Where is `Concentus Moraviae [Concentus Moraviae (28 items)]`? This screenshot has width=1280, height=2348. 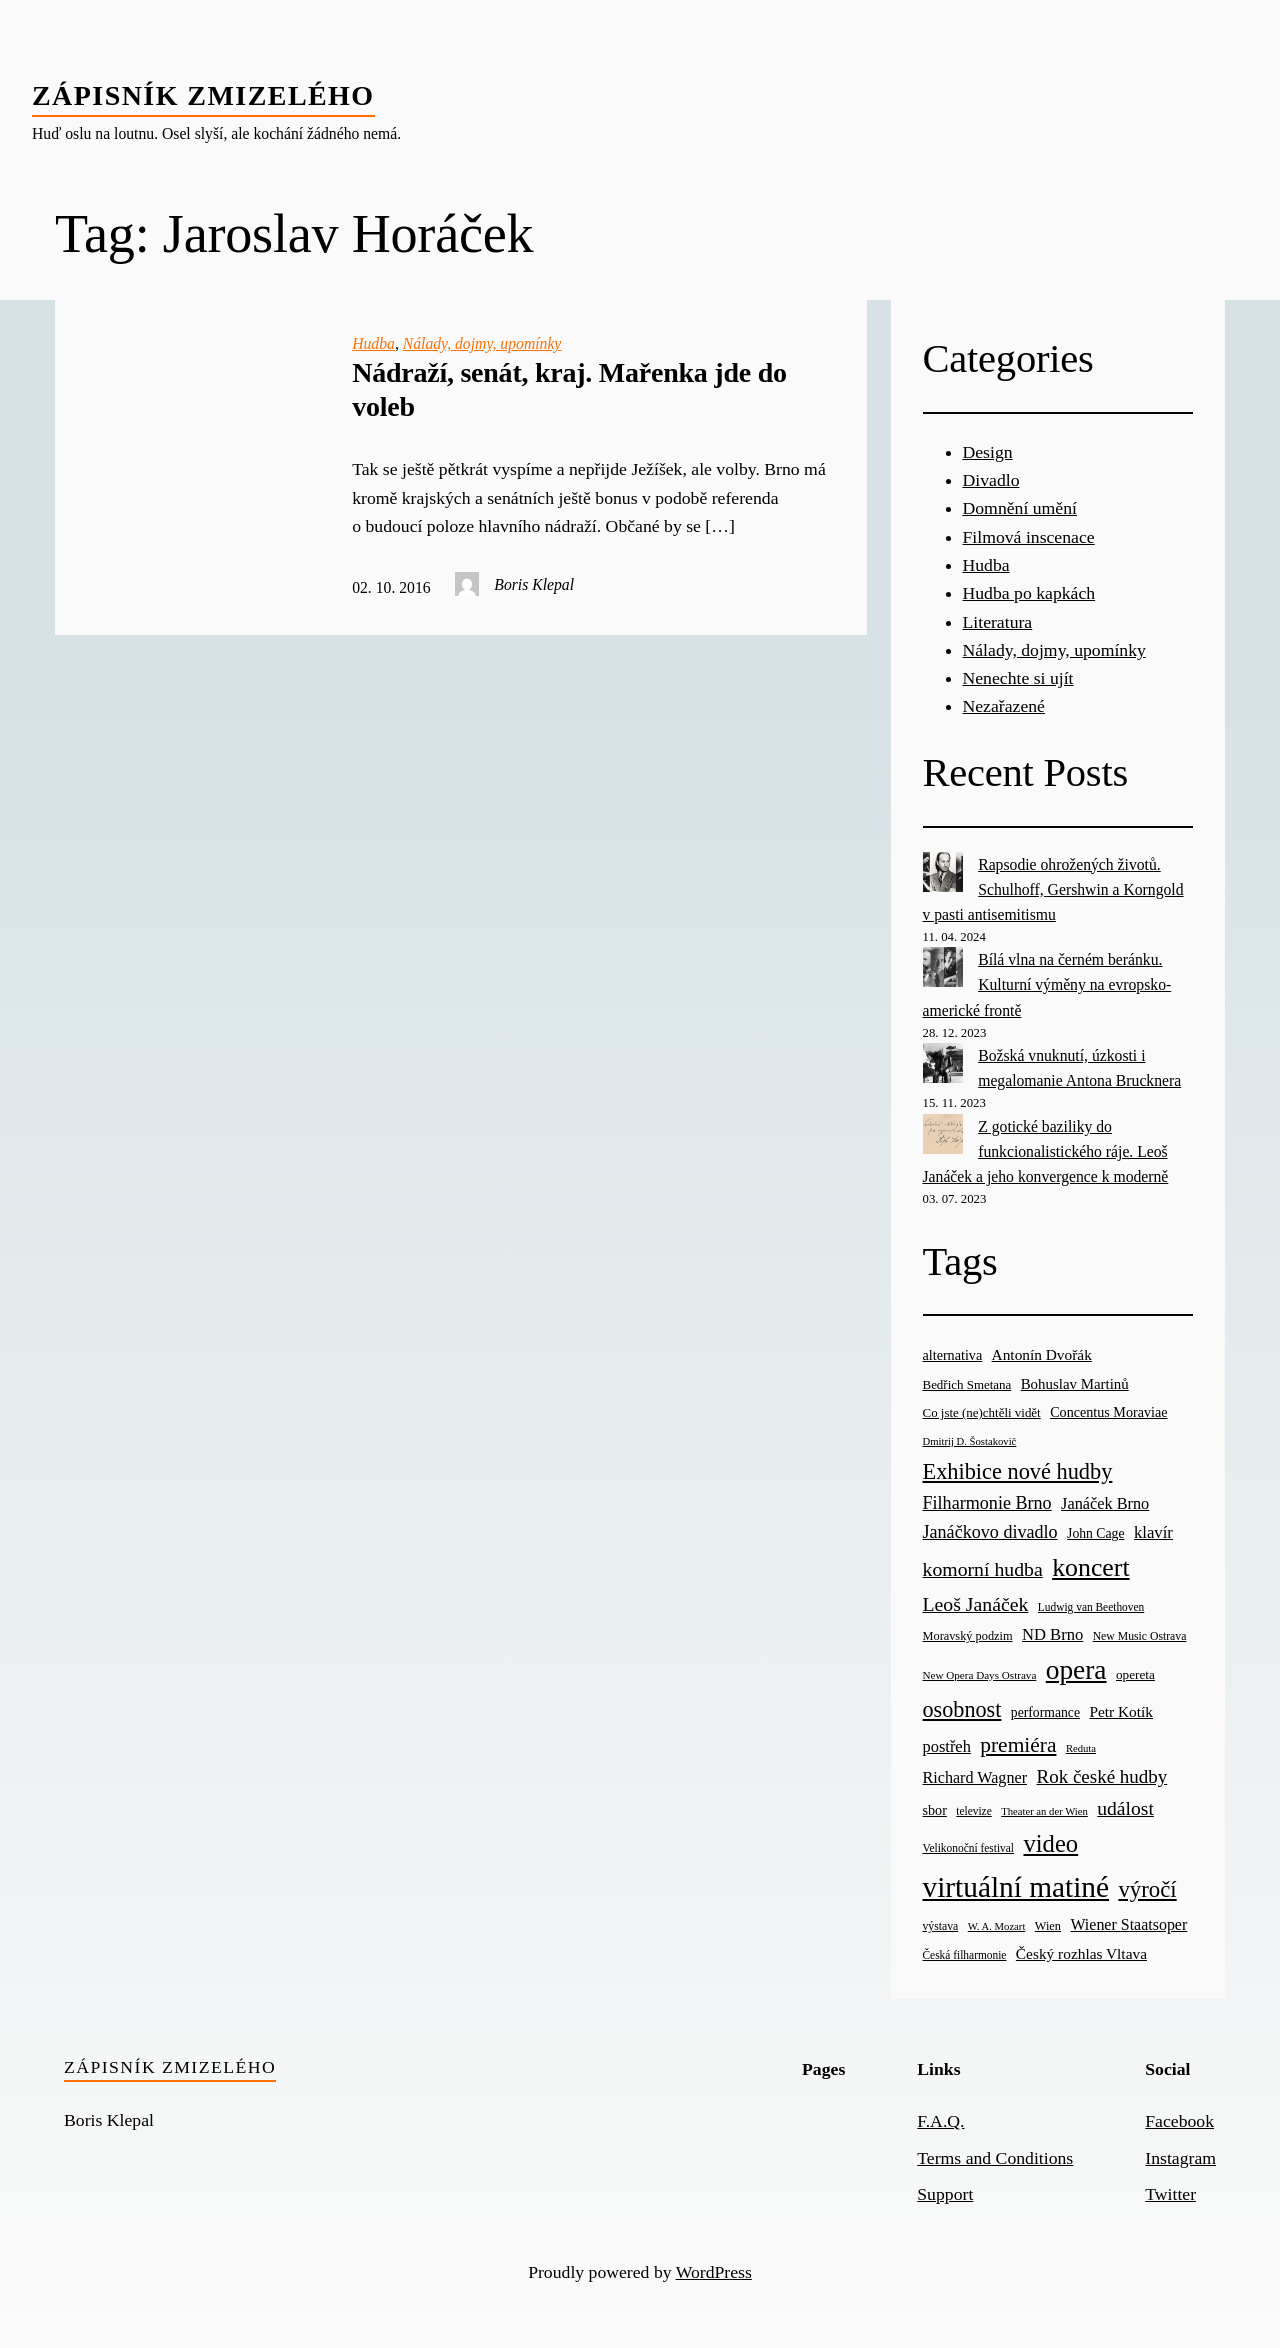 Concentus Moraviae [Concentus Moraviae (28 items)] is located at coordinates (1108, 1412).